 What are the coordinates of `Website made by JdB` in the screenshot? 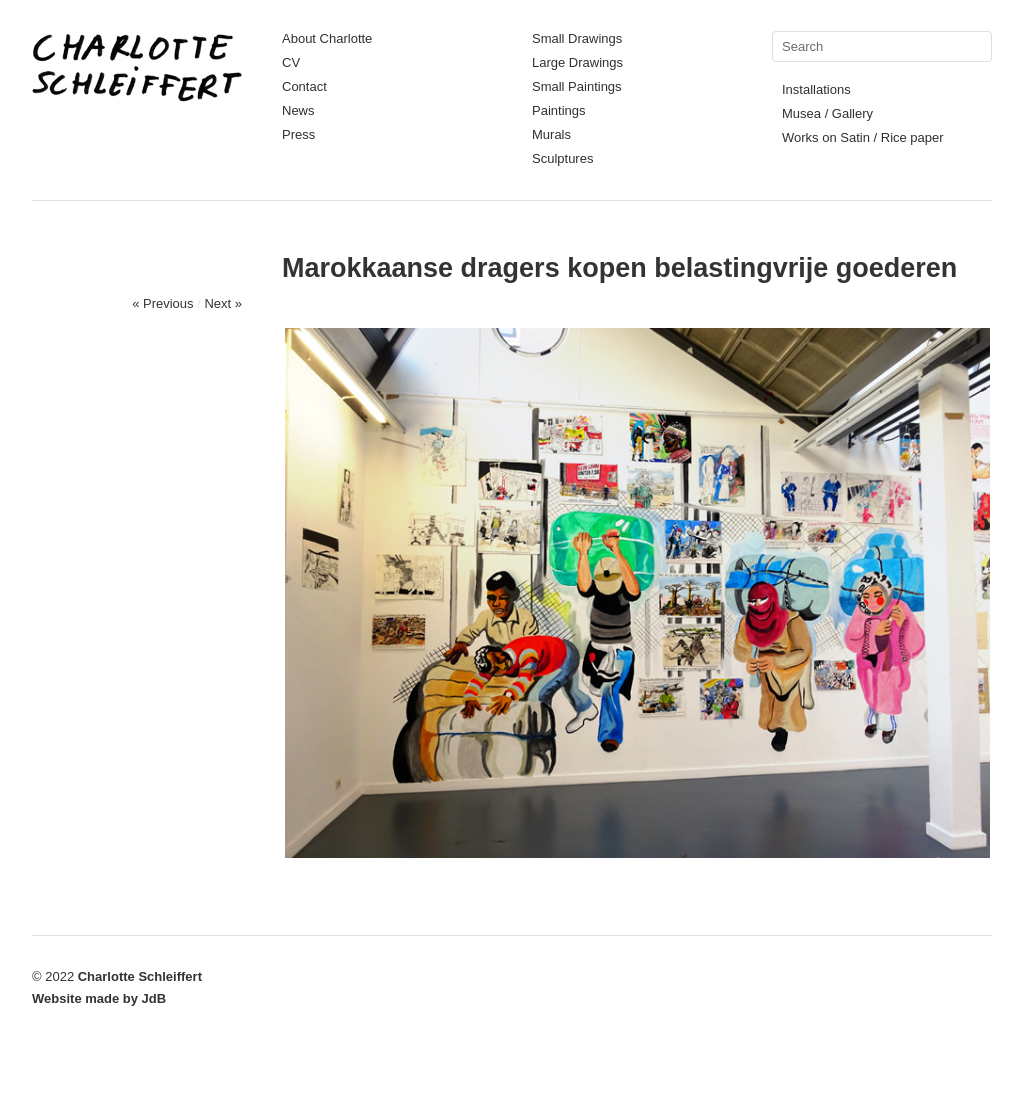 It's located at (99, 998).